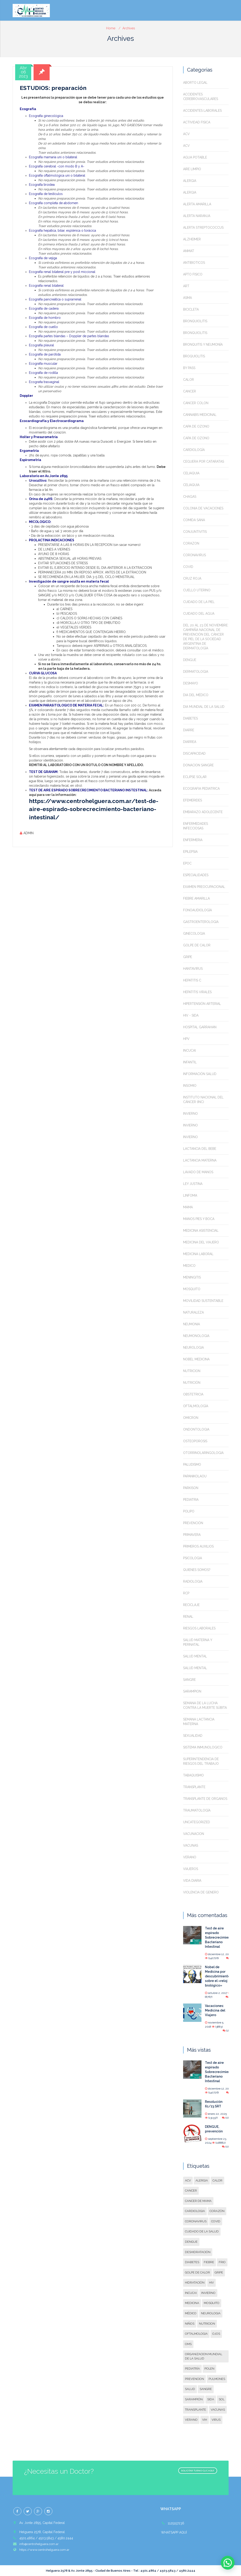  I want to click on pediatría [pediatría (7 elementos)], so click(192, 2368).